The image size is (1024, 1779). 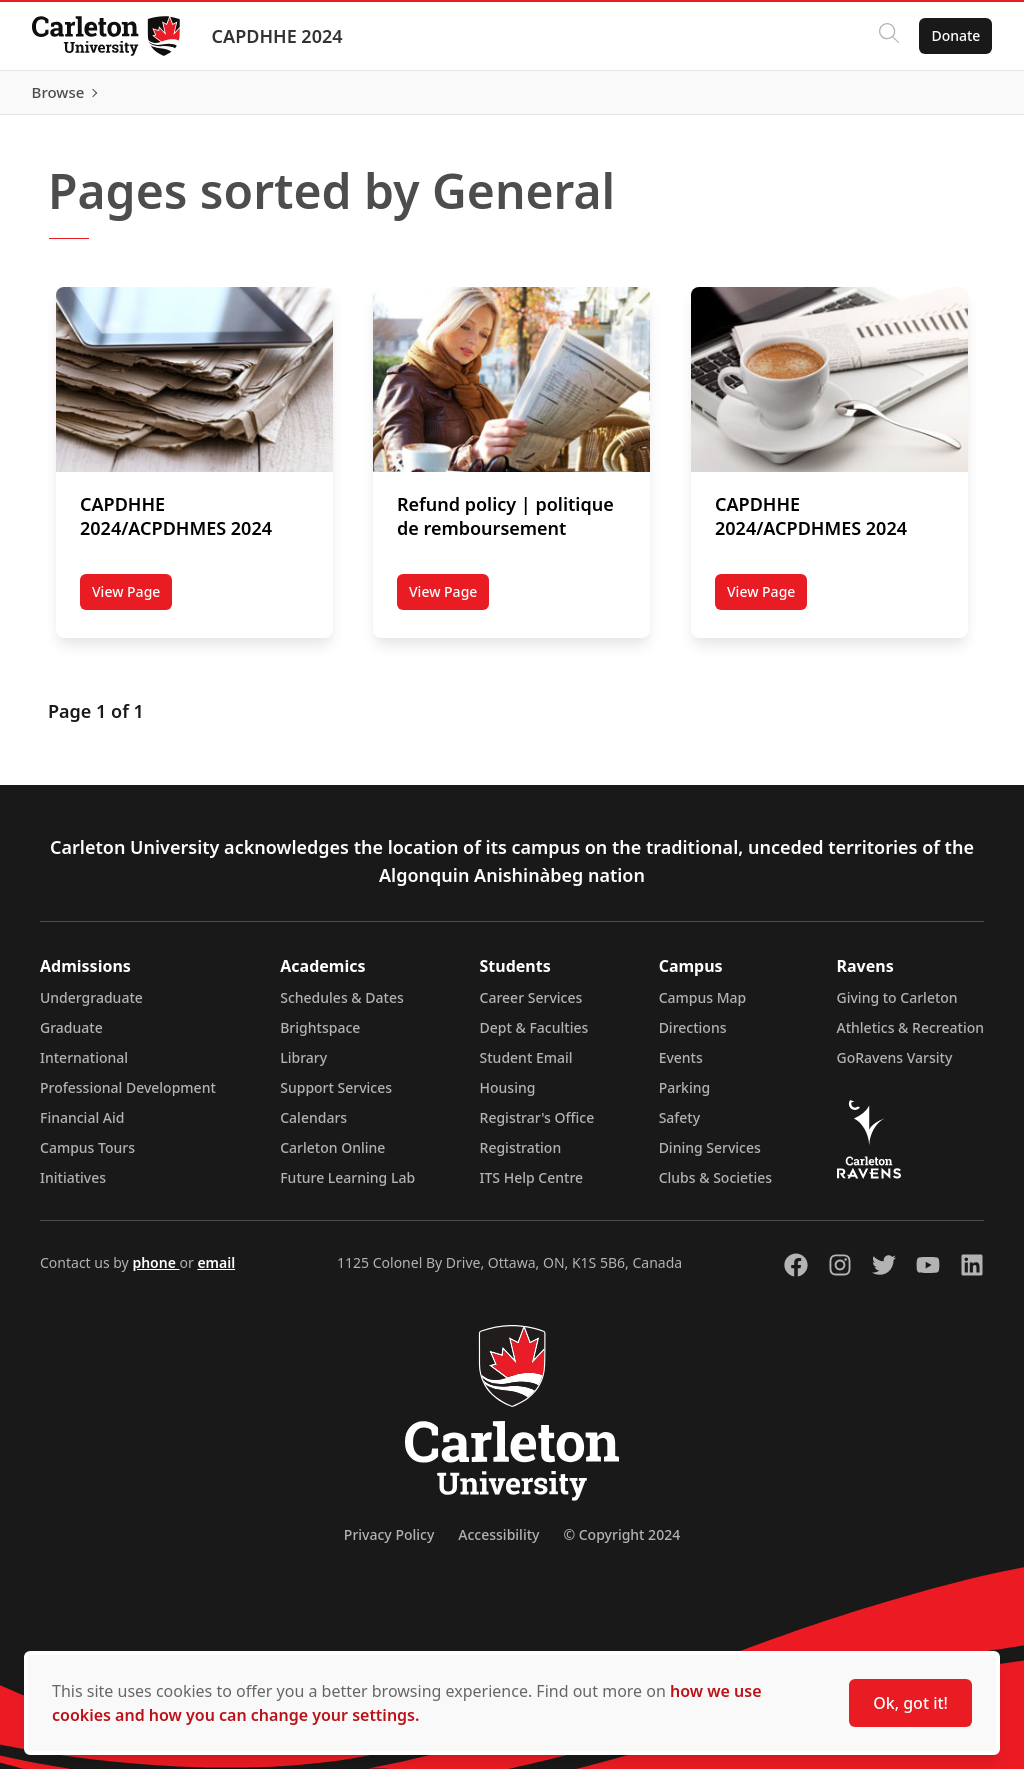 What do you see at coordinates (897, 1007) in the screenshot?
I see `Giving to Carleton` at bounding box center [897, 1007].